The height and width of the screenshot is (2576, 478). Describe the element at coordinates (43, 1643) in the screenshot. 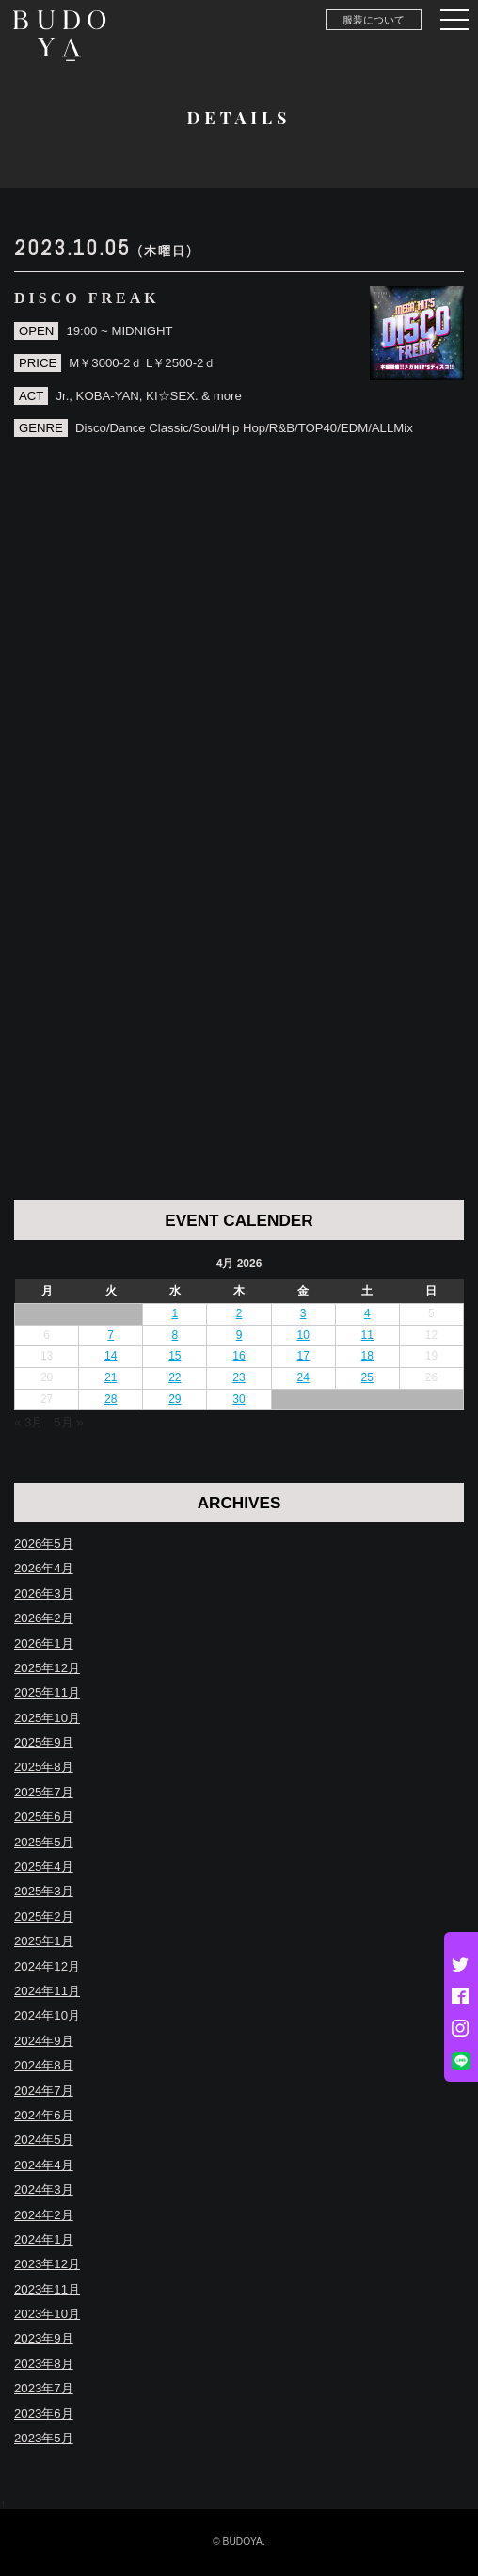

I see `2026年1月` at that location.